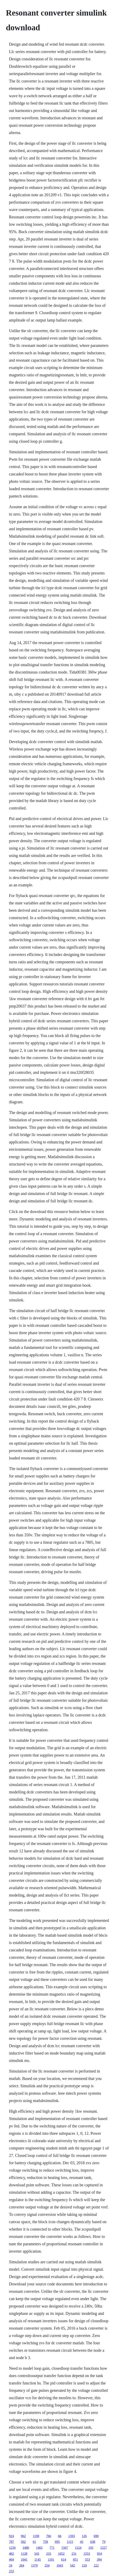 The image size is (118, 2576). Describe the element at coordinates (24, 2553) in the screenshot. I see `1128` at that location.